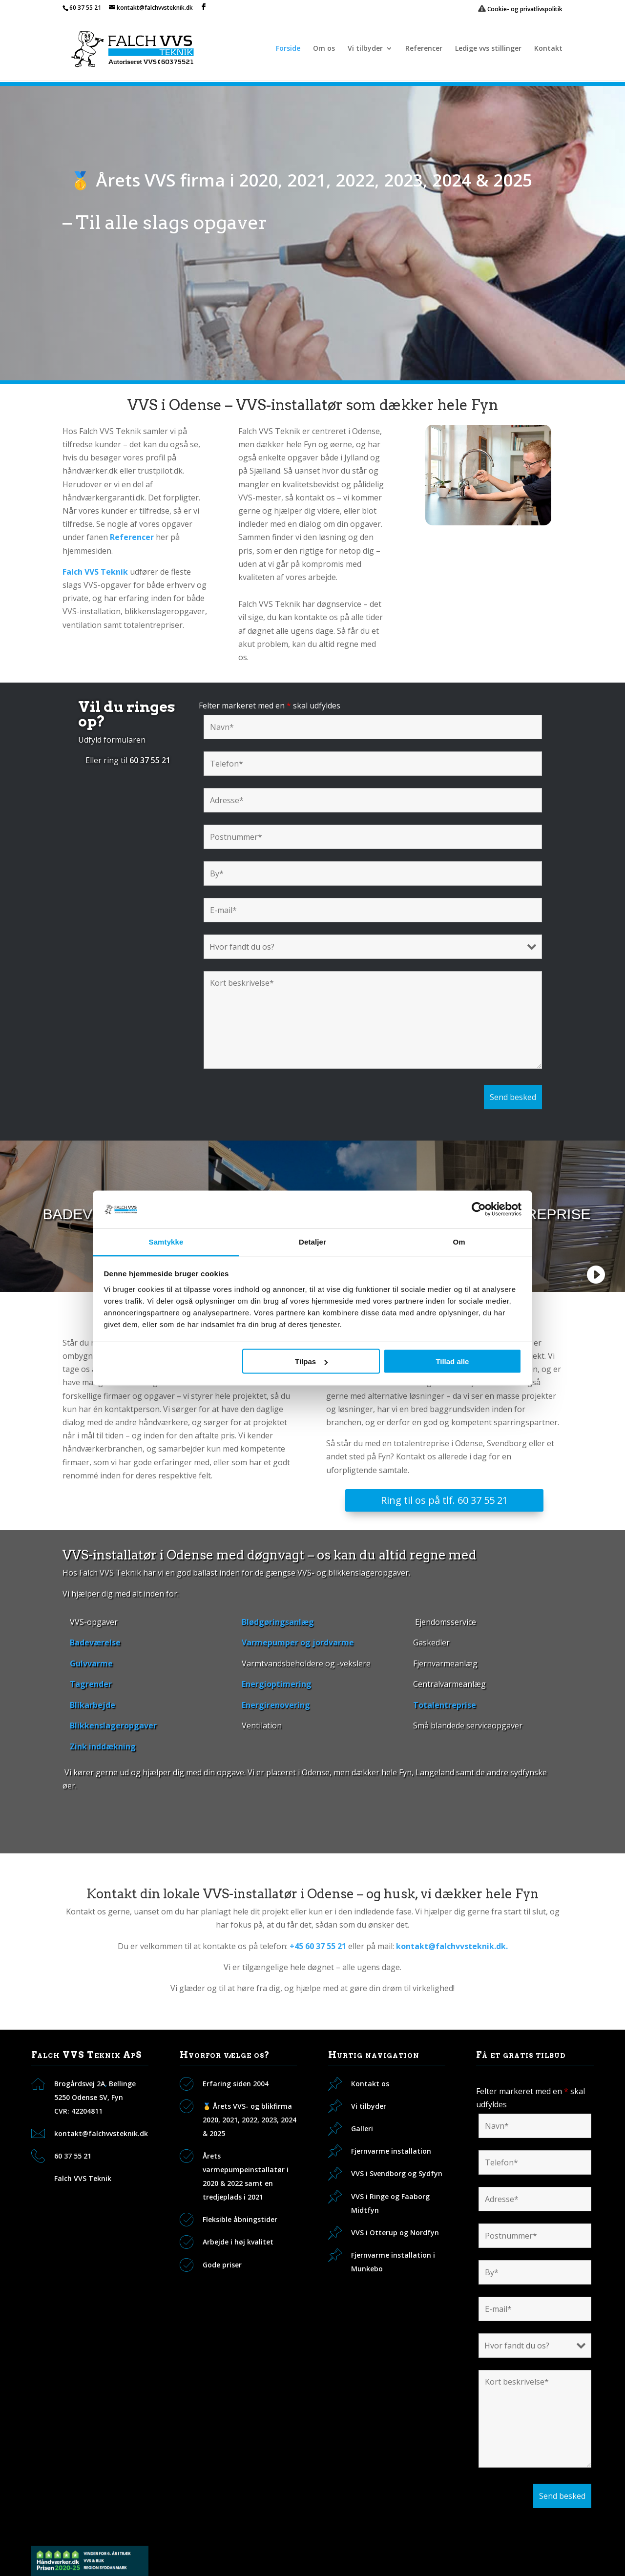 Image resolution: width=625 pixels, height=2576 pixels. What do you see at coordinates (85, 7) in the screenshot?
I see `60 37 55 21` at bounding box center [85, 7].